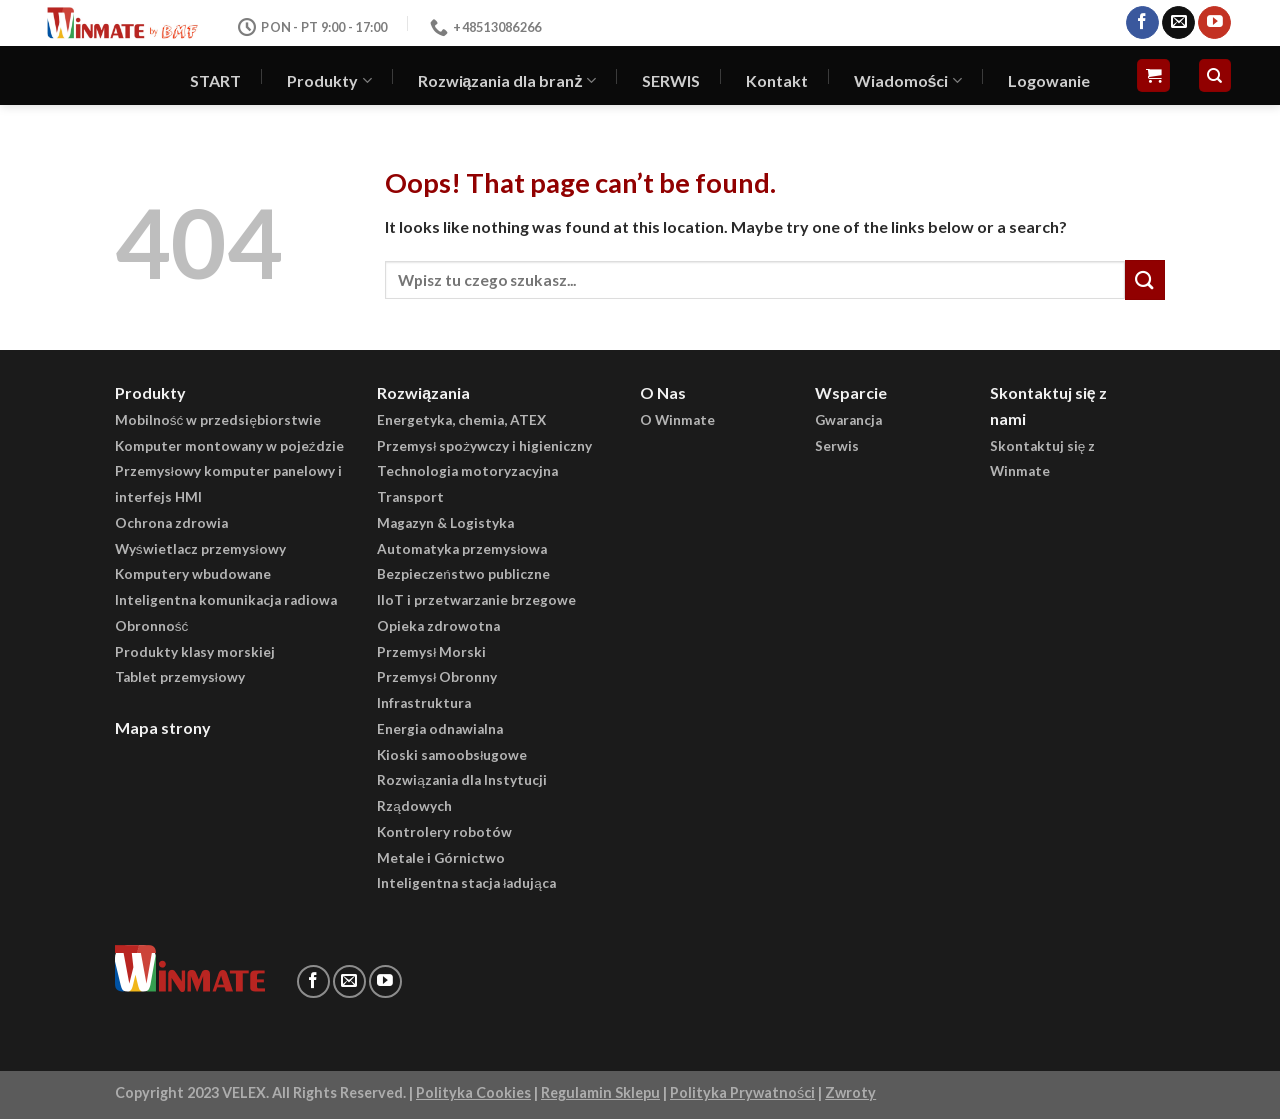  I want to click on START, so click(215, 80).